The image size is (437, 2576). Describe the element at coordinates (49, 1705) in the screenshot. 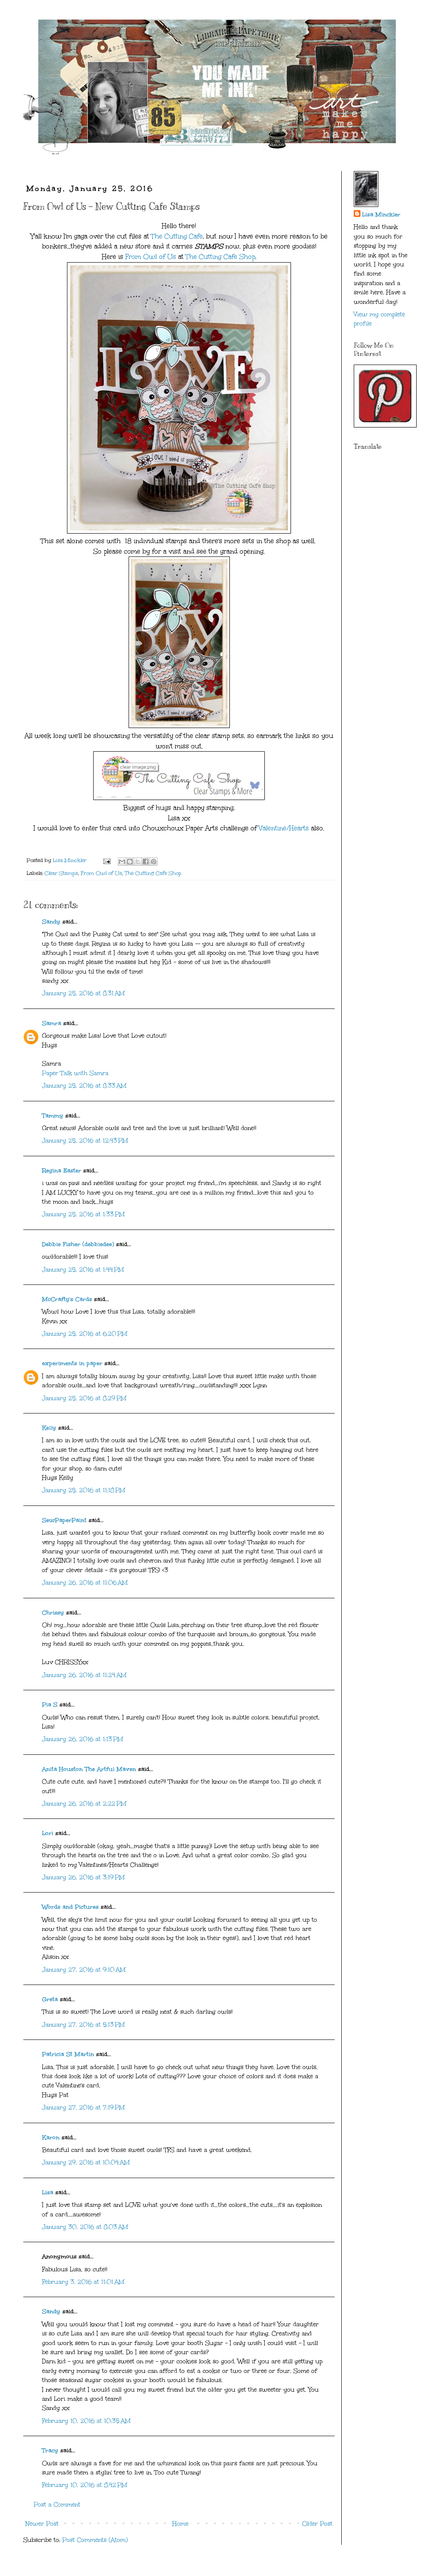

I see `Pia S` at that location.